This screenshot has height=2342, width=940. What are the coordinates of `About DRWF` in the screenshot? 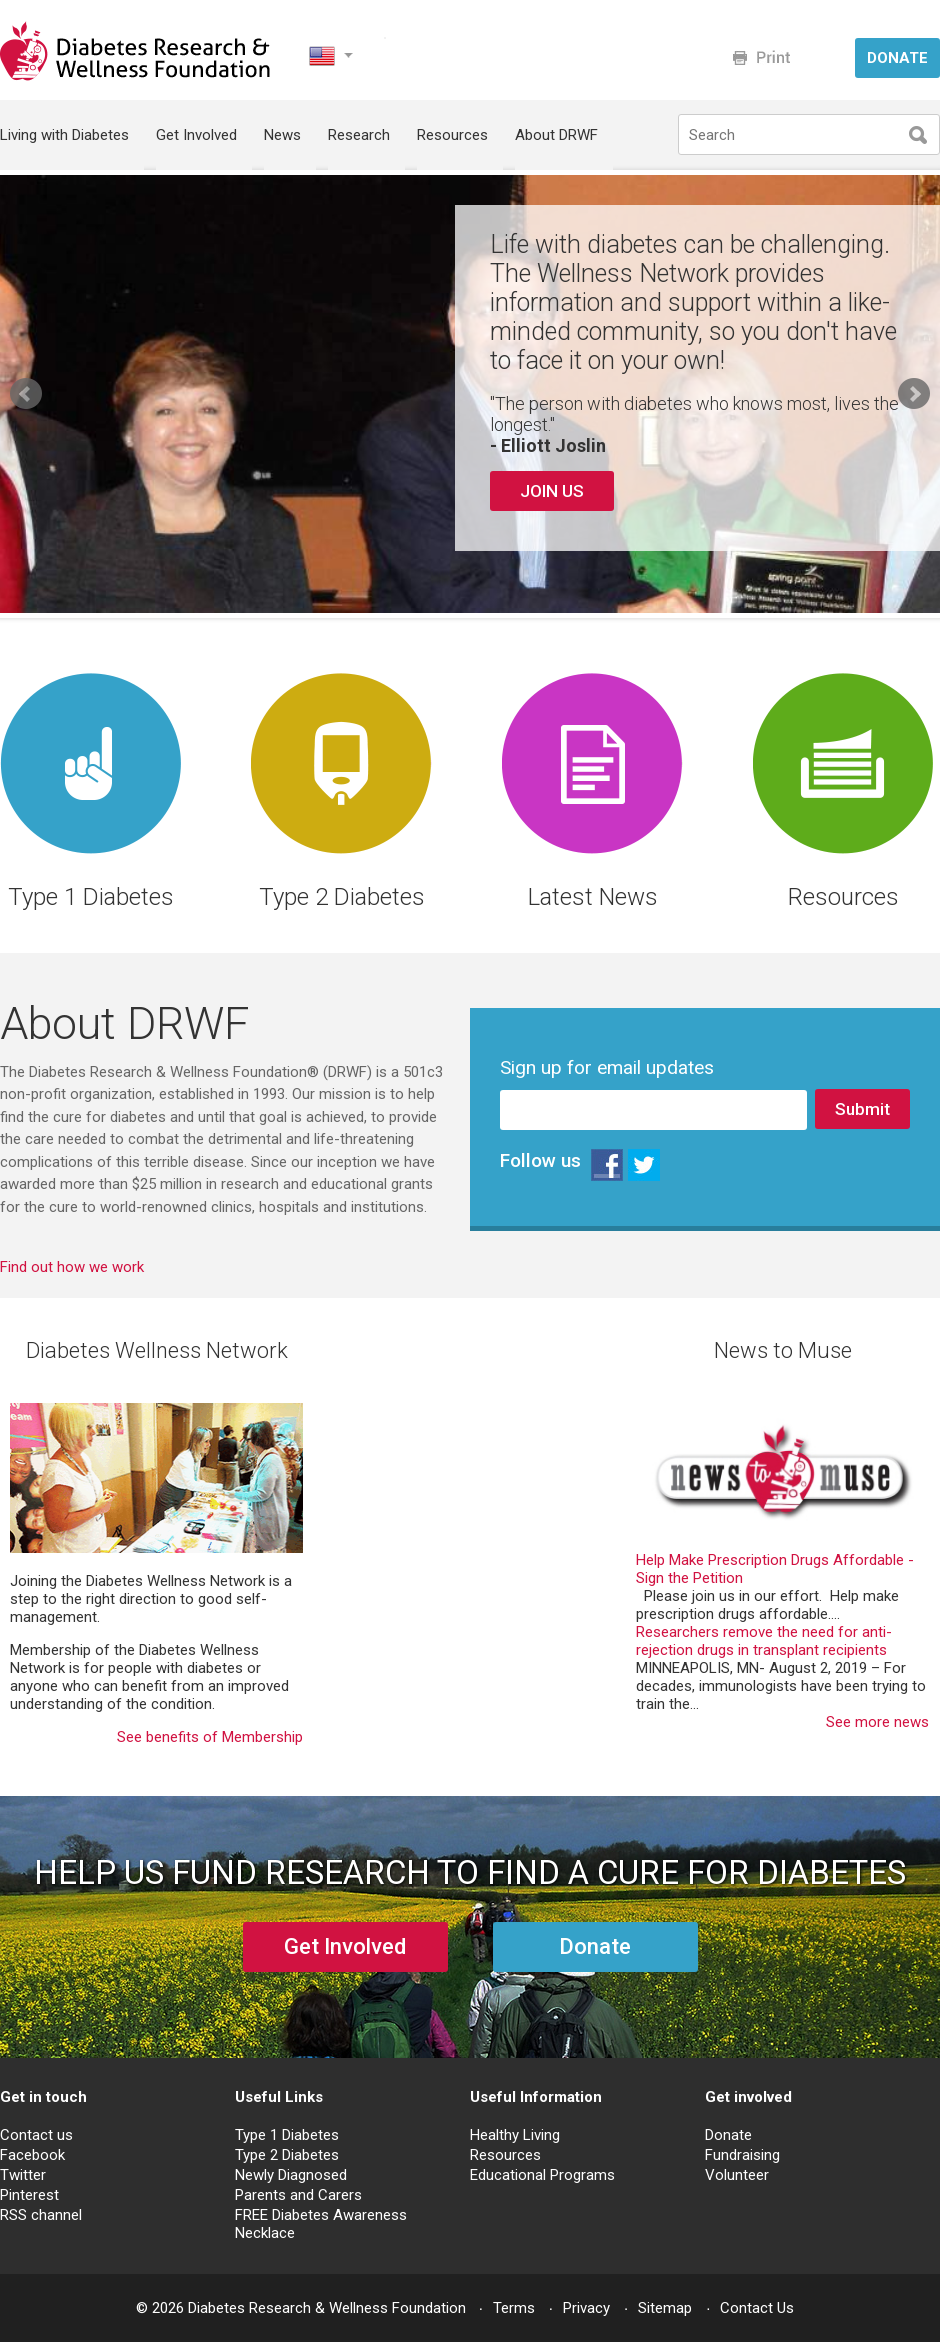 It's located at (556, 135).